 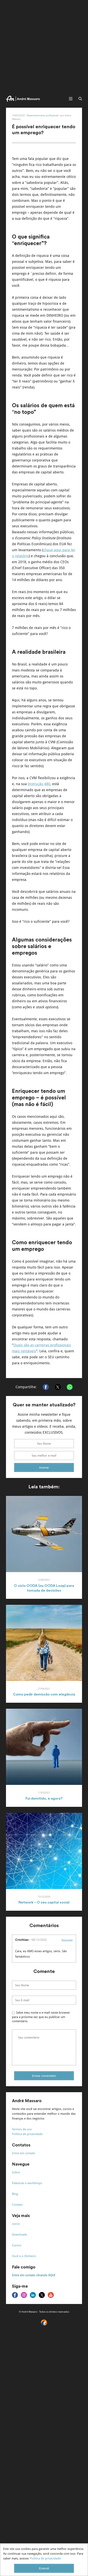 What do you see at coordinates (44, 1588) in the screenshot?
I see `O ciclo OODA (ou OODA Loop) para tomada de decisões` at bounding box center [44, 1588].